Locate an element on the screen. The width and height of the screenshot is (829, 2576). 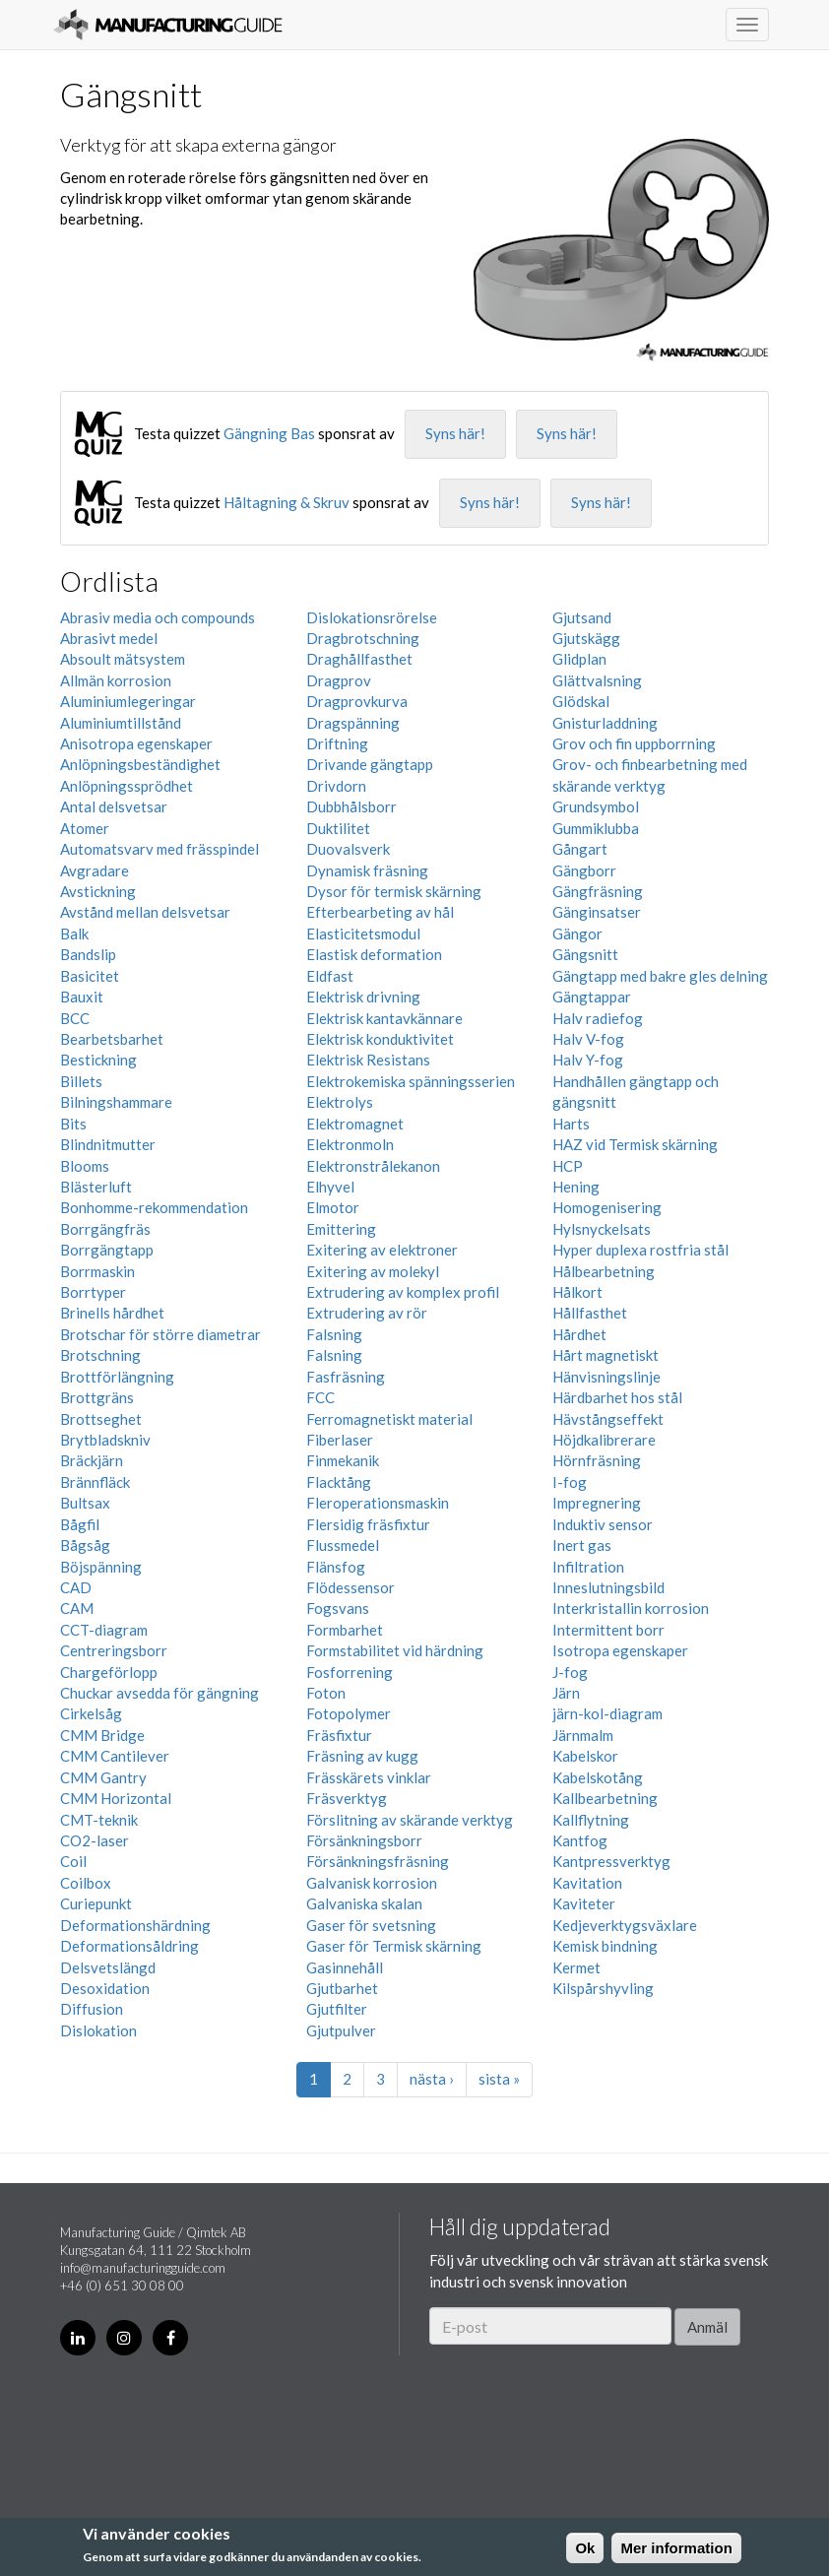
Galvanisk korrosion is located at coordinates (371, 1883).